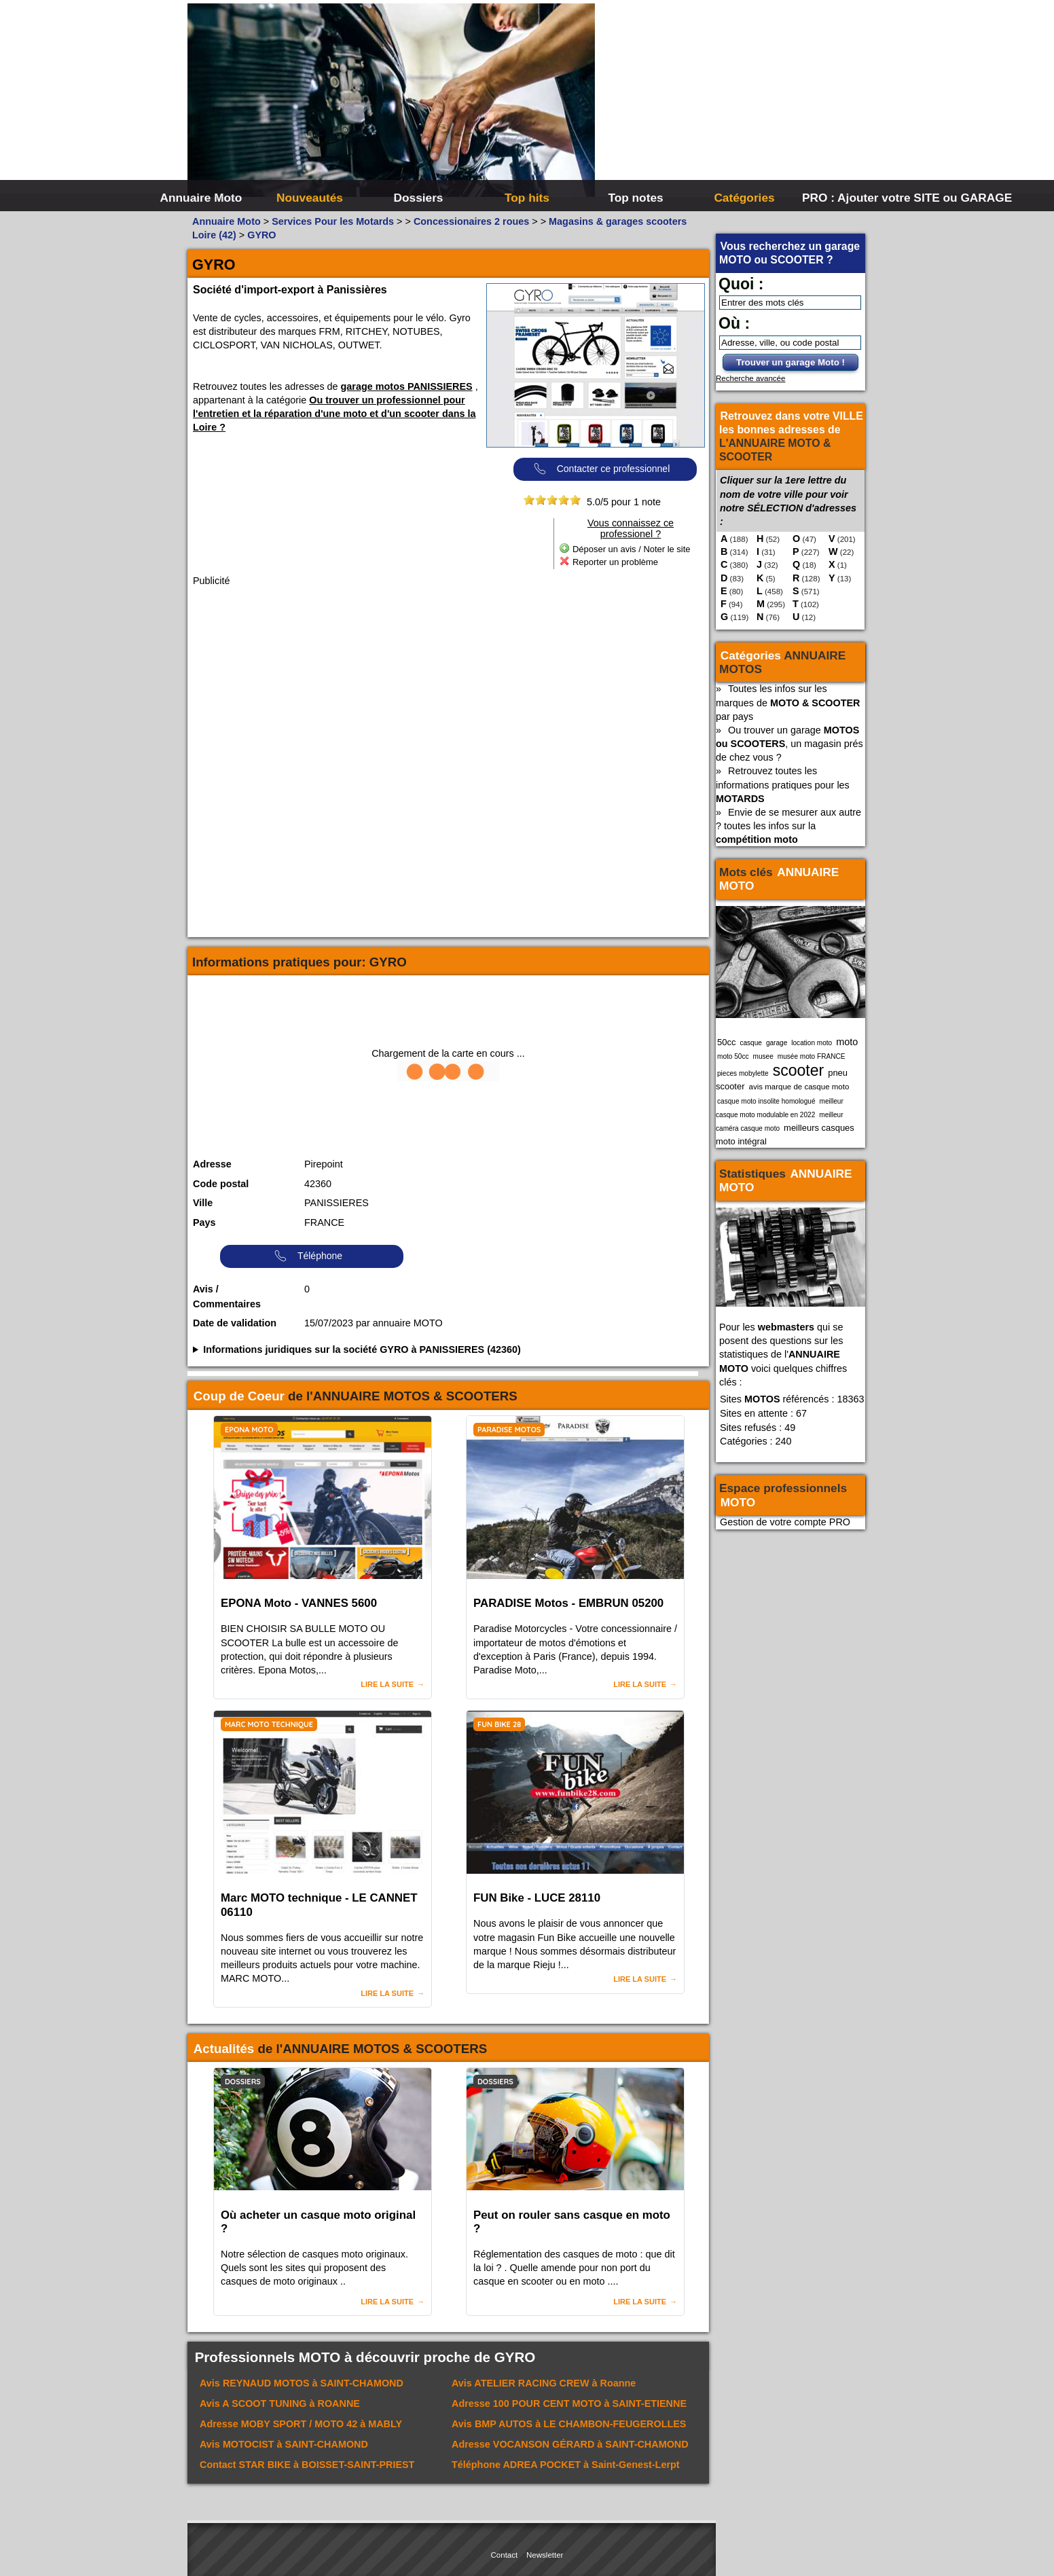 The image size is (1054, 2576). Describe the element at coordinates (569, 2403) in the screenshot. I see `Adresse à SAINT-ETIENNE` at that location.